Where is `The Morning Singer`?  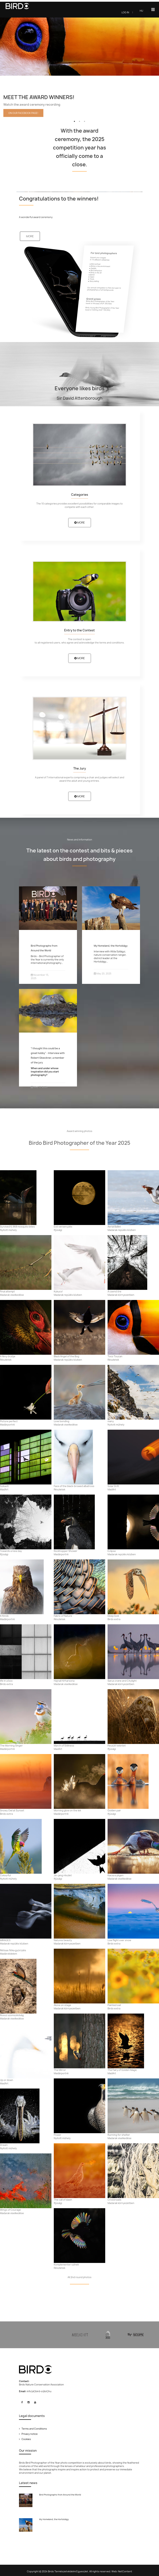
The Morning Singer is located at coordinates (11, 1745).